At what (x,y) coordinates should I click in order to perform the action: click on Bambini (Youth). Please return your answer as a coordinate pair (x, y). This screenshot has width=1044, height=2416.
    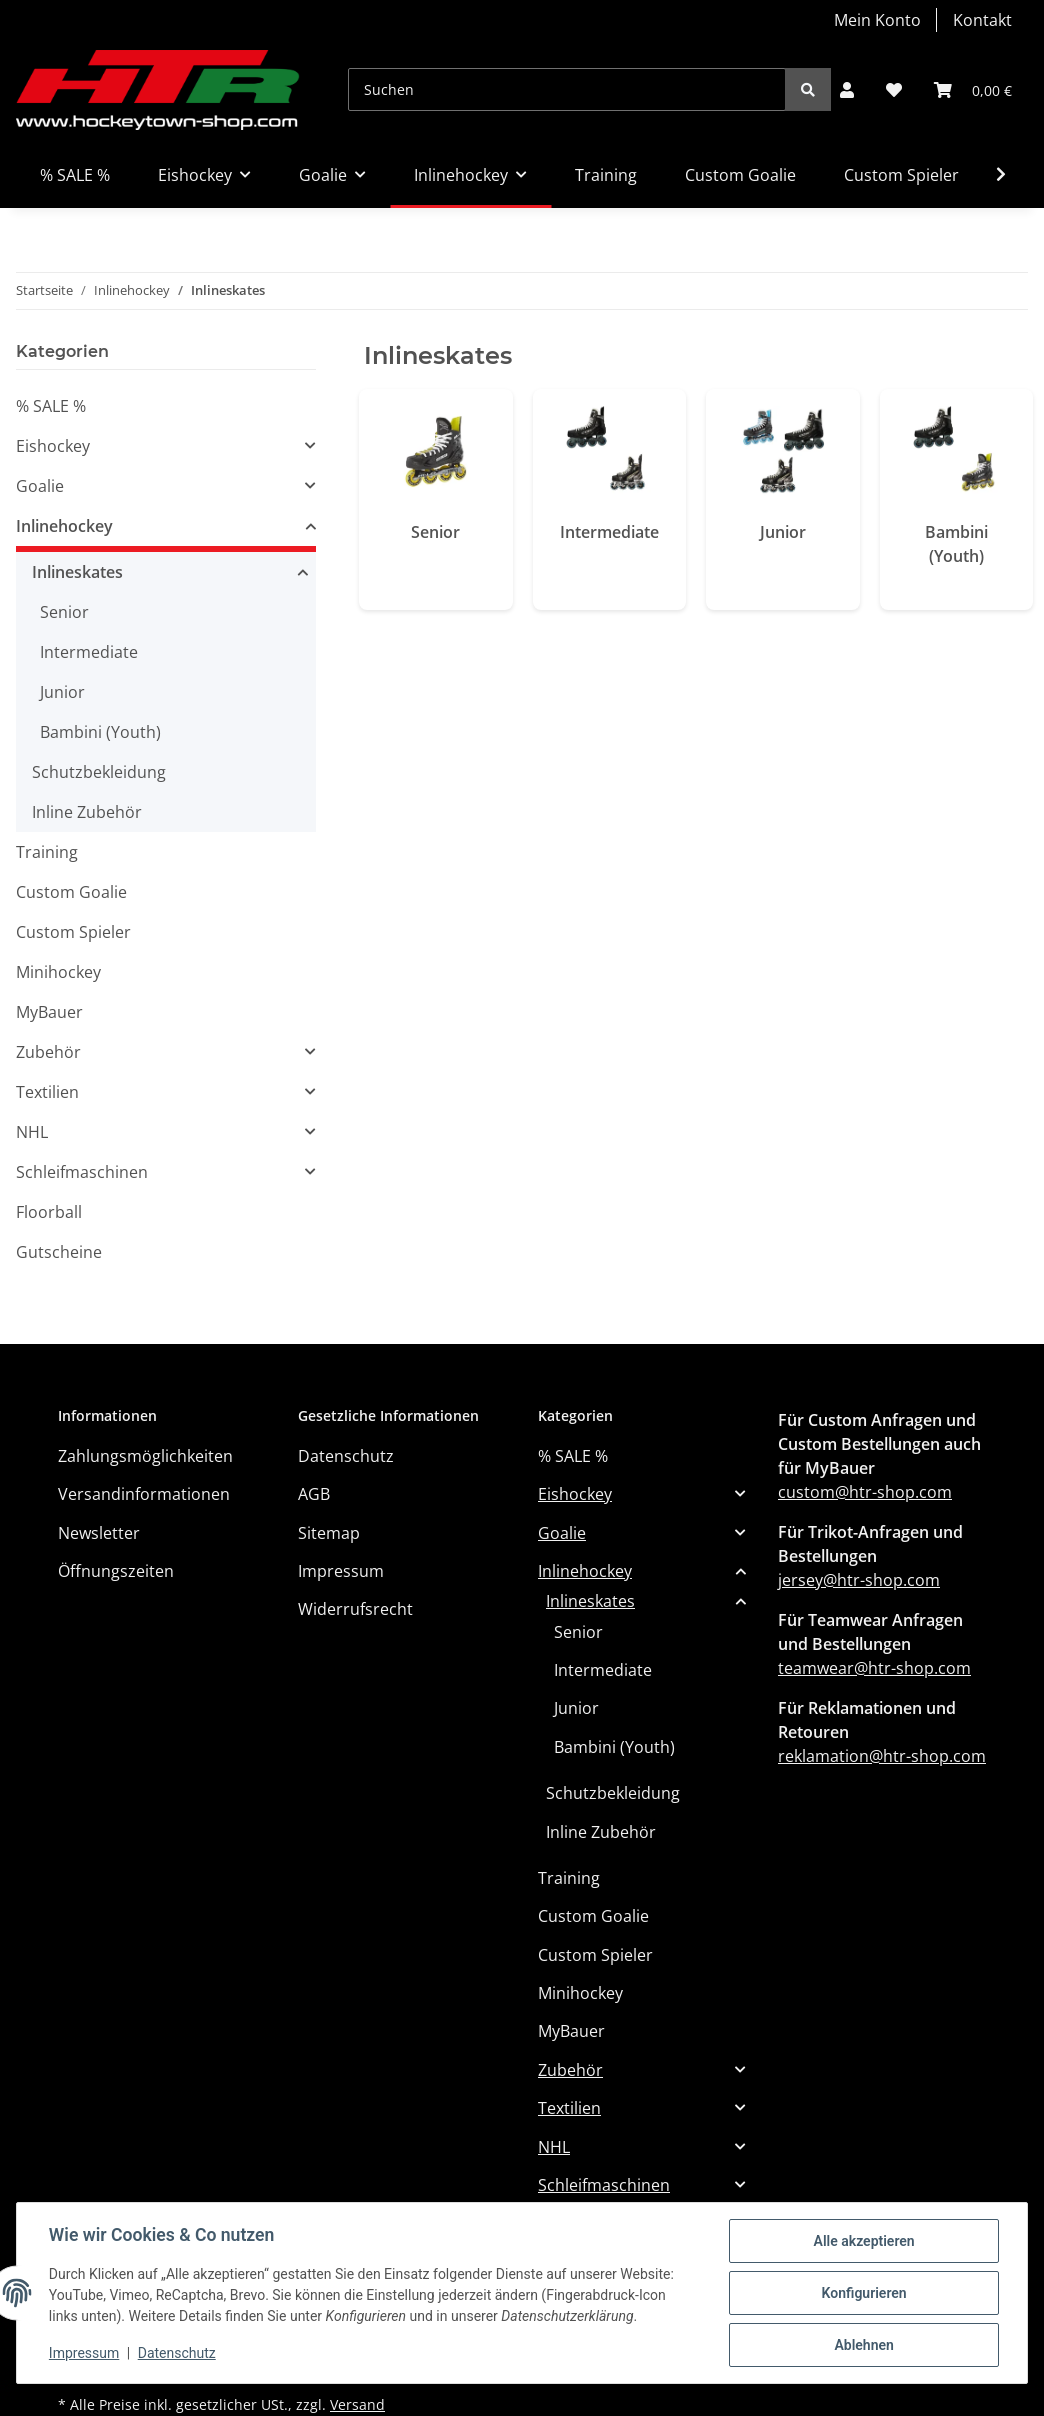
    Looking at the image, I should click on (956, 544).